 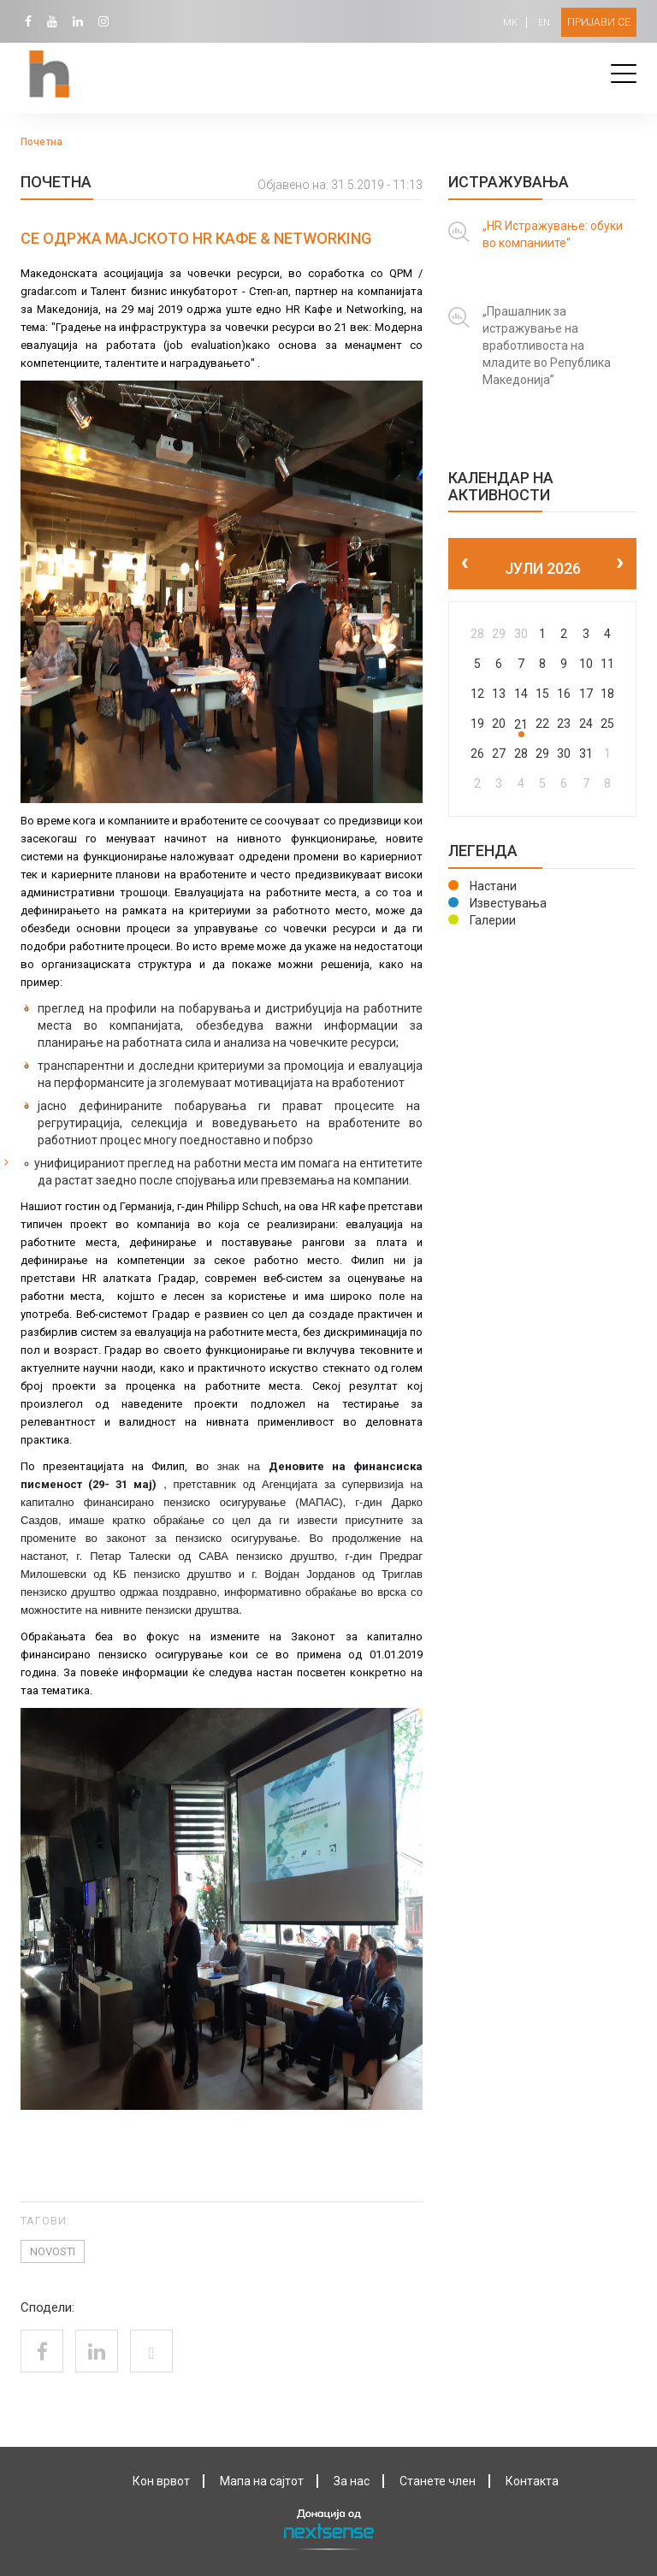 I want to click on [next], so click(x=619, y=564).